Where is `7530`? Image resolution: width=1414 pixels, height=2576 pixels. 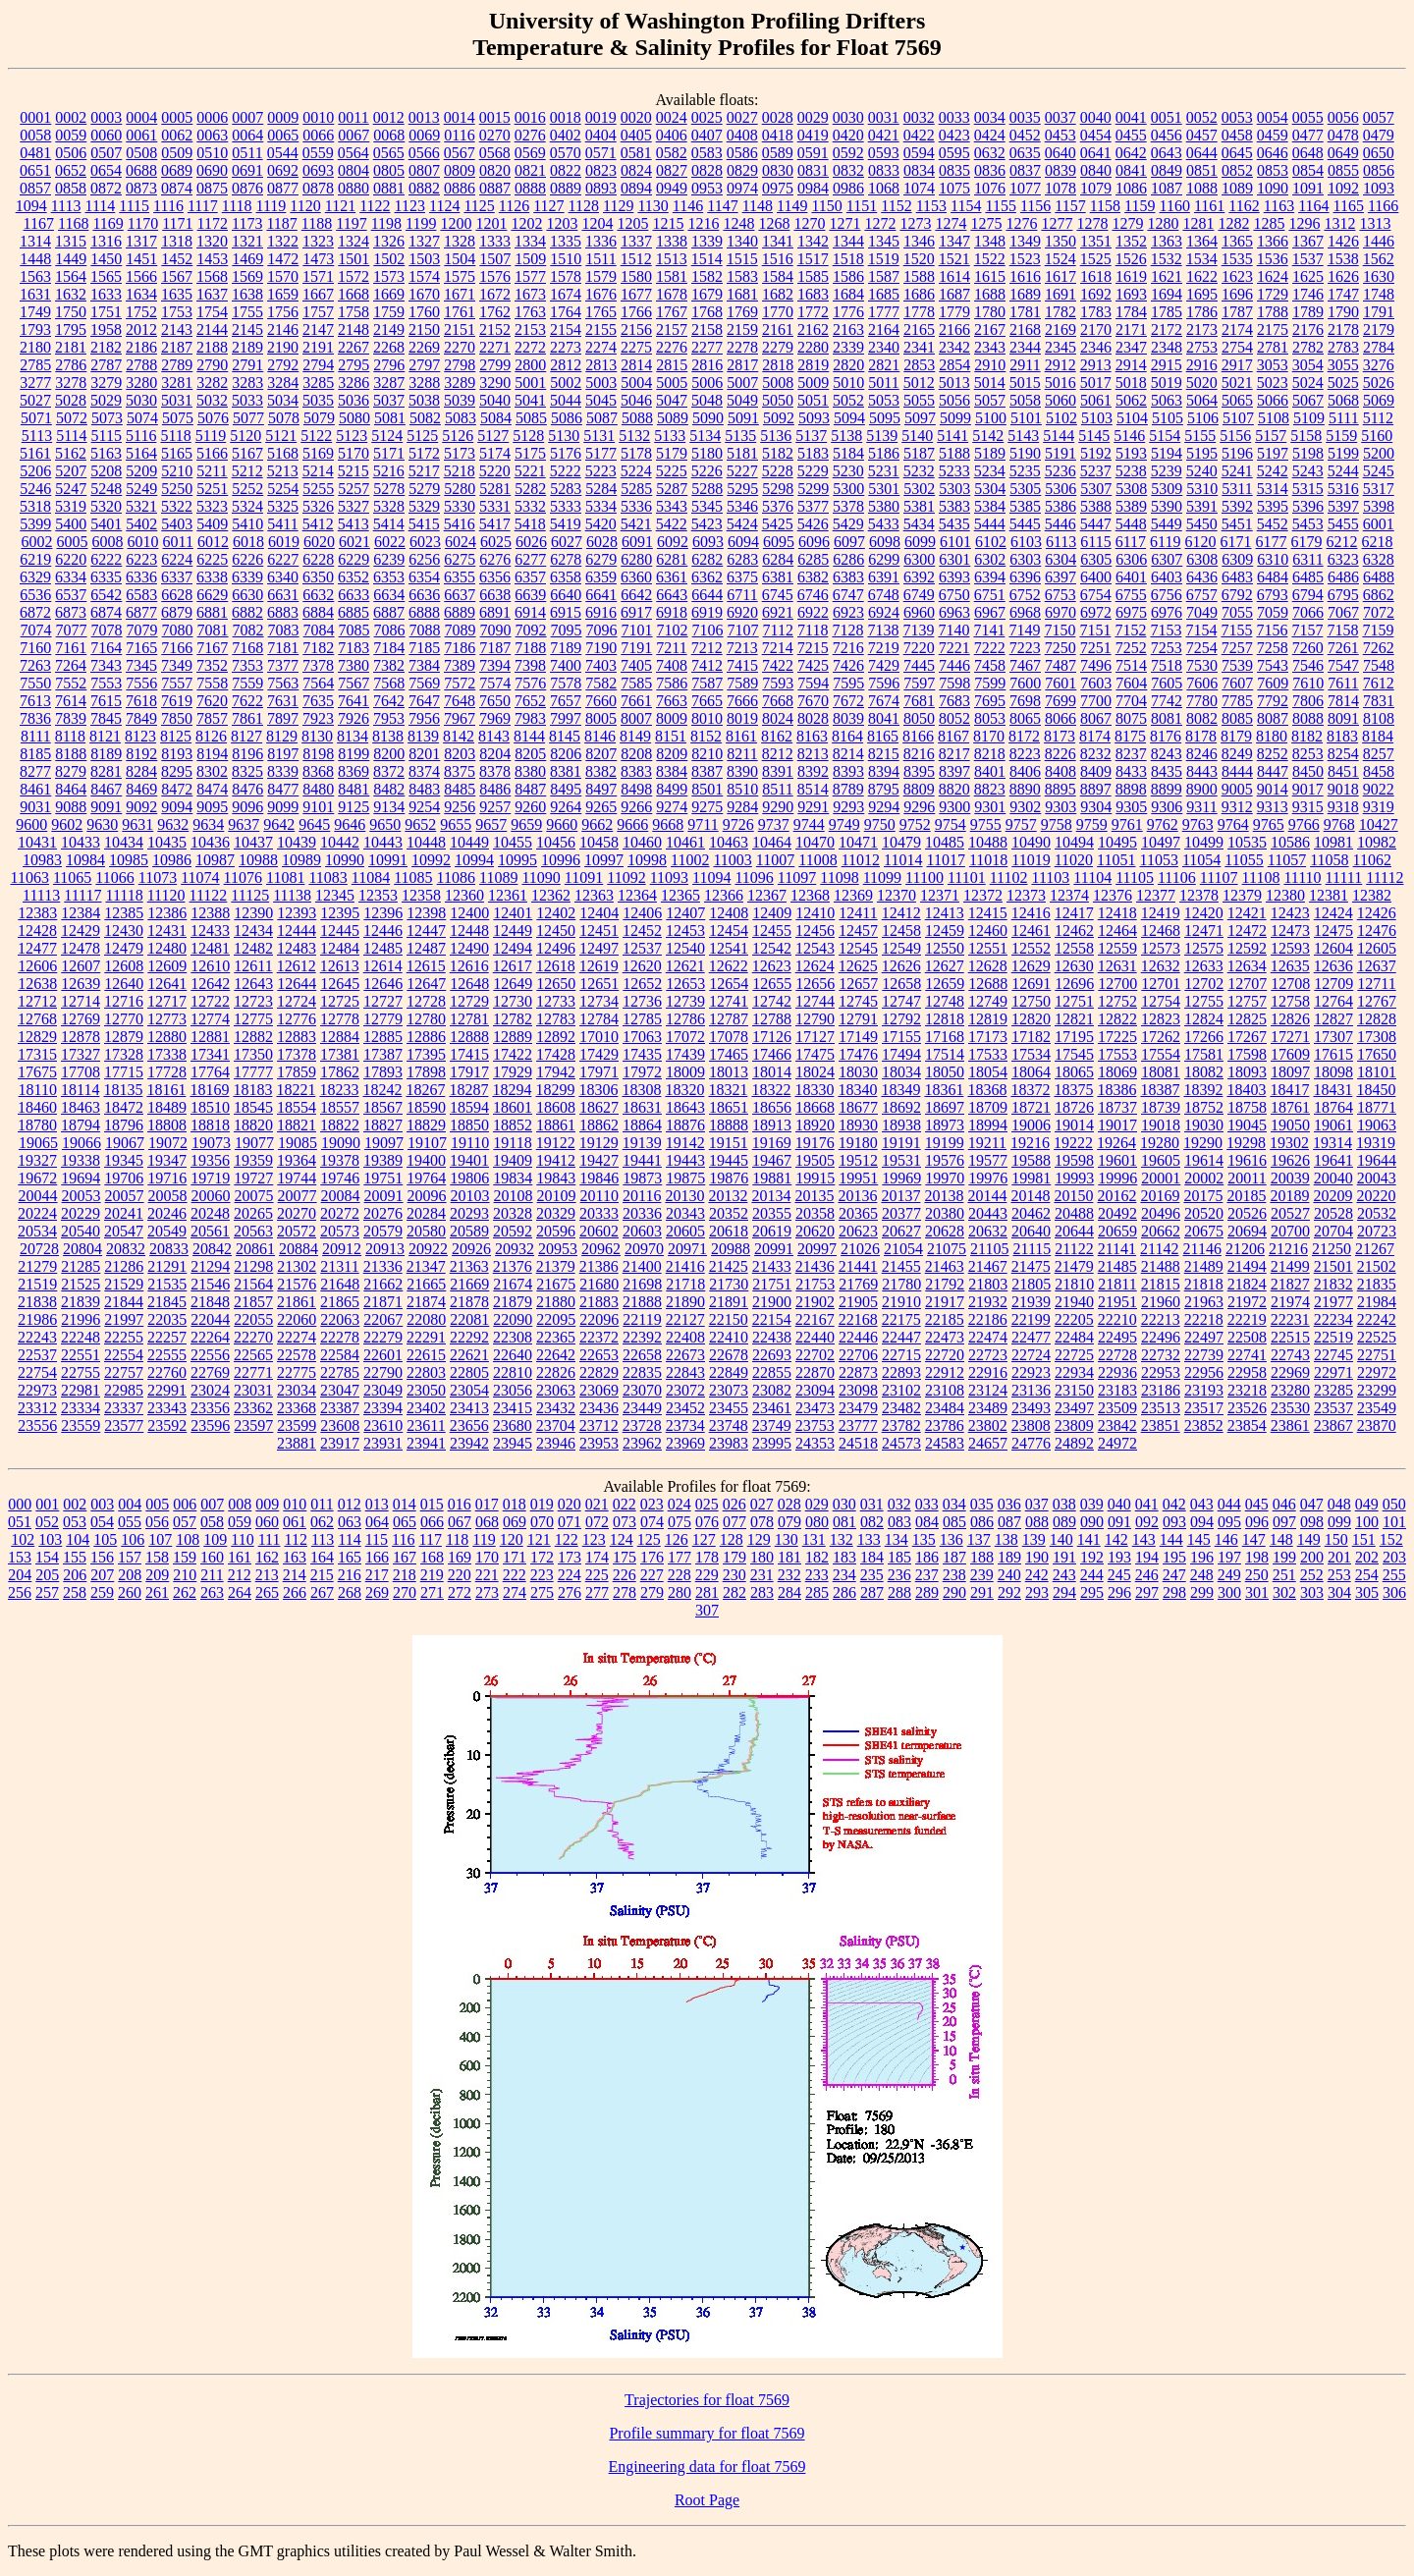
7530 is located at coordinates (1202, 665).